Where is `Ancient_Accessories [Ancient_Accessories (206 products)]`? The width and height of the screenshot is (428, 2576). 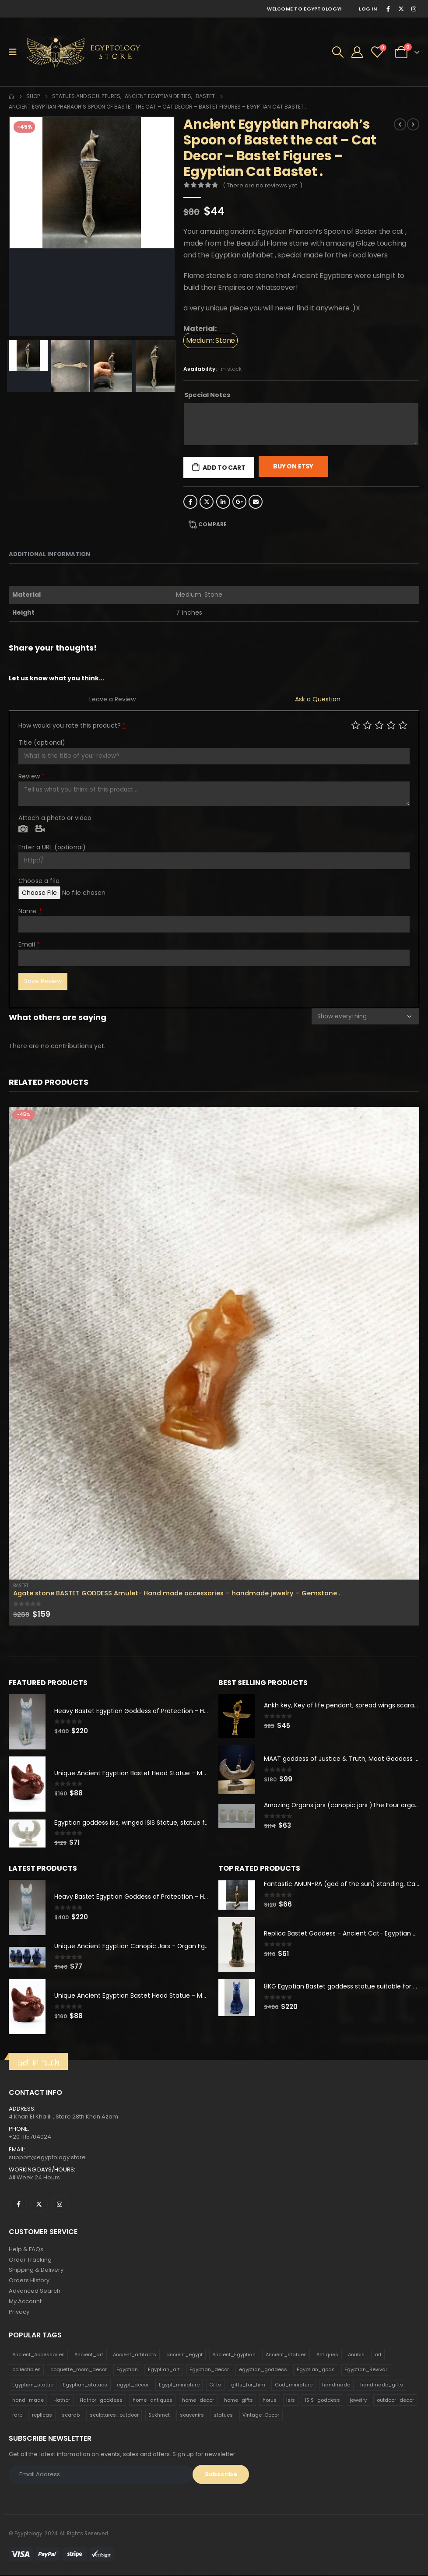
Ancient_Accessories [Ancient_Accessories (206 products)] is located at coordinates (38, 2355).